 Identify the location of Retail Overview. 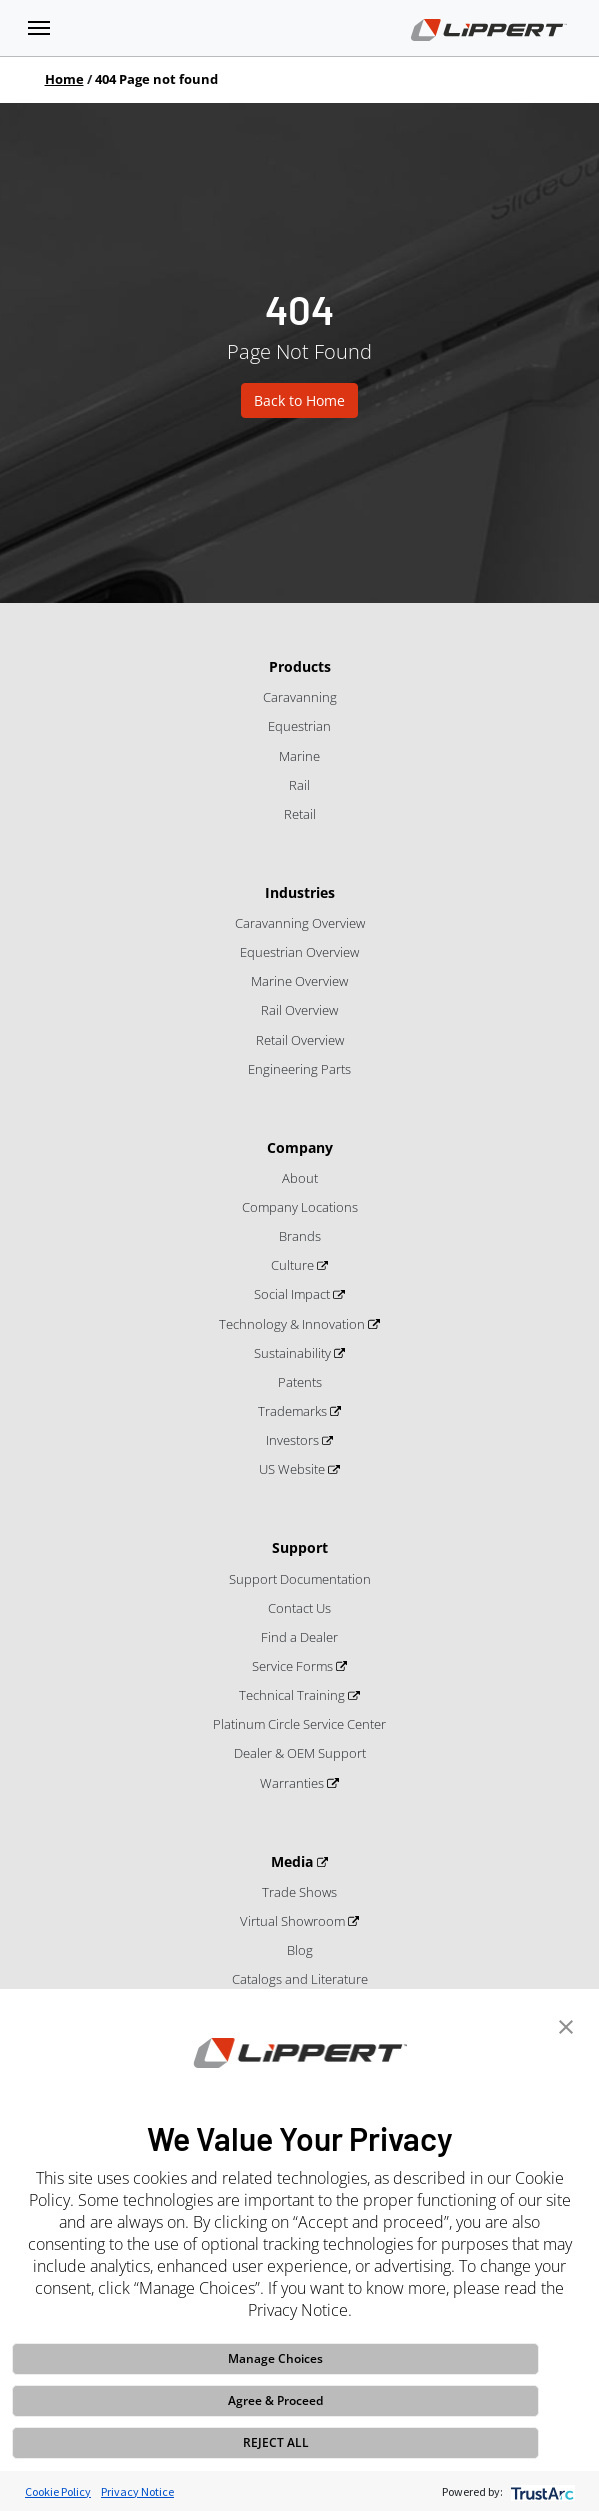
(300, 1040).